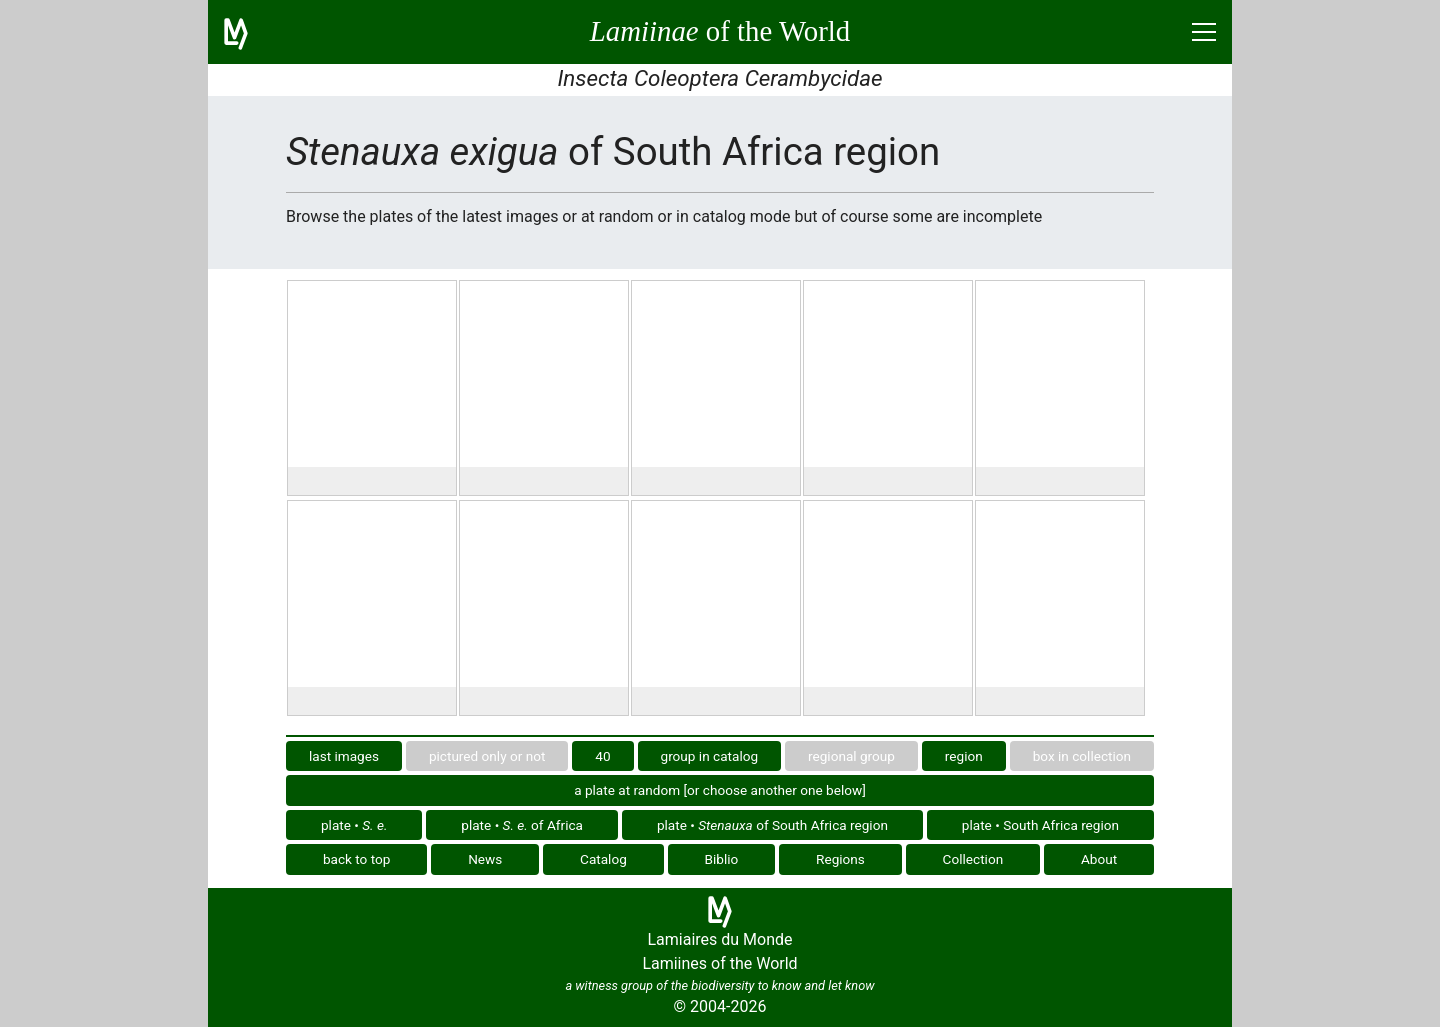  Describe the element at coordinates (973, 859) in the screenshot. I see `Collection` at that location.